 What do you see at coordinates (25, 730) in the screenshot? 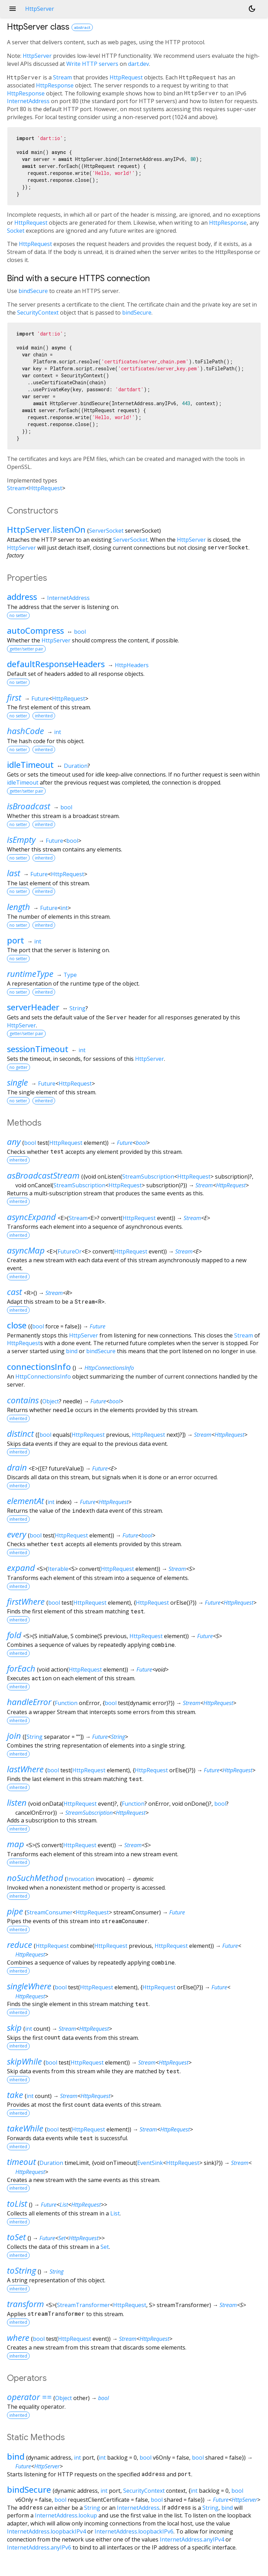
I see `hashCode` at bounding box center [25, 730].